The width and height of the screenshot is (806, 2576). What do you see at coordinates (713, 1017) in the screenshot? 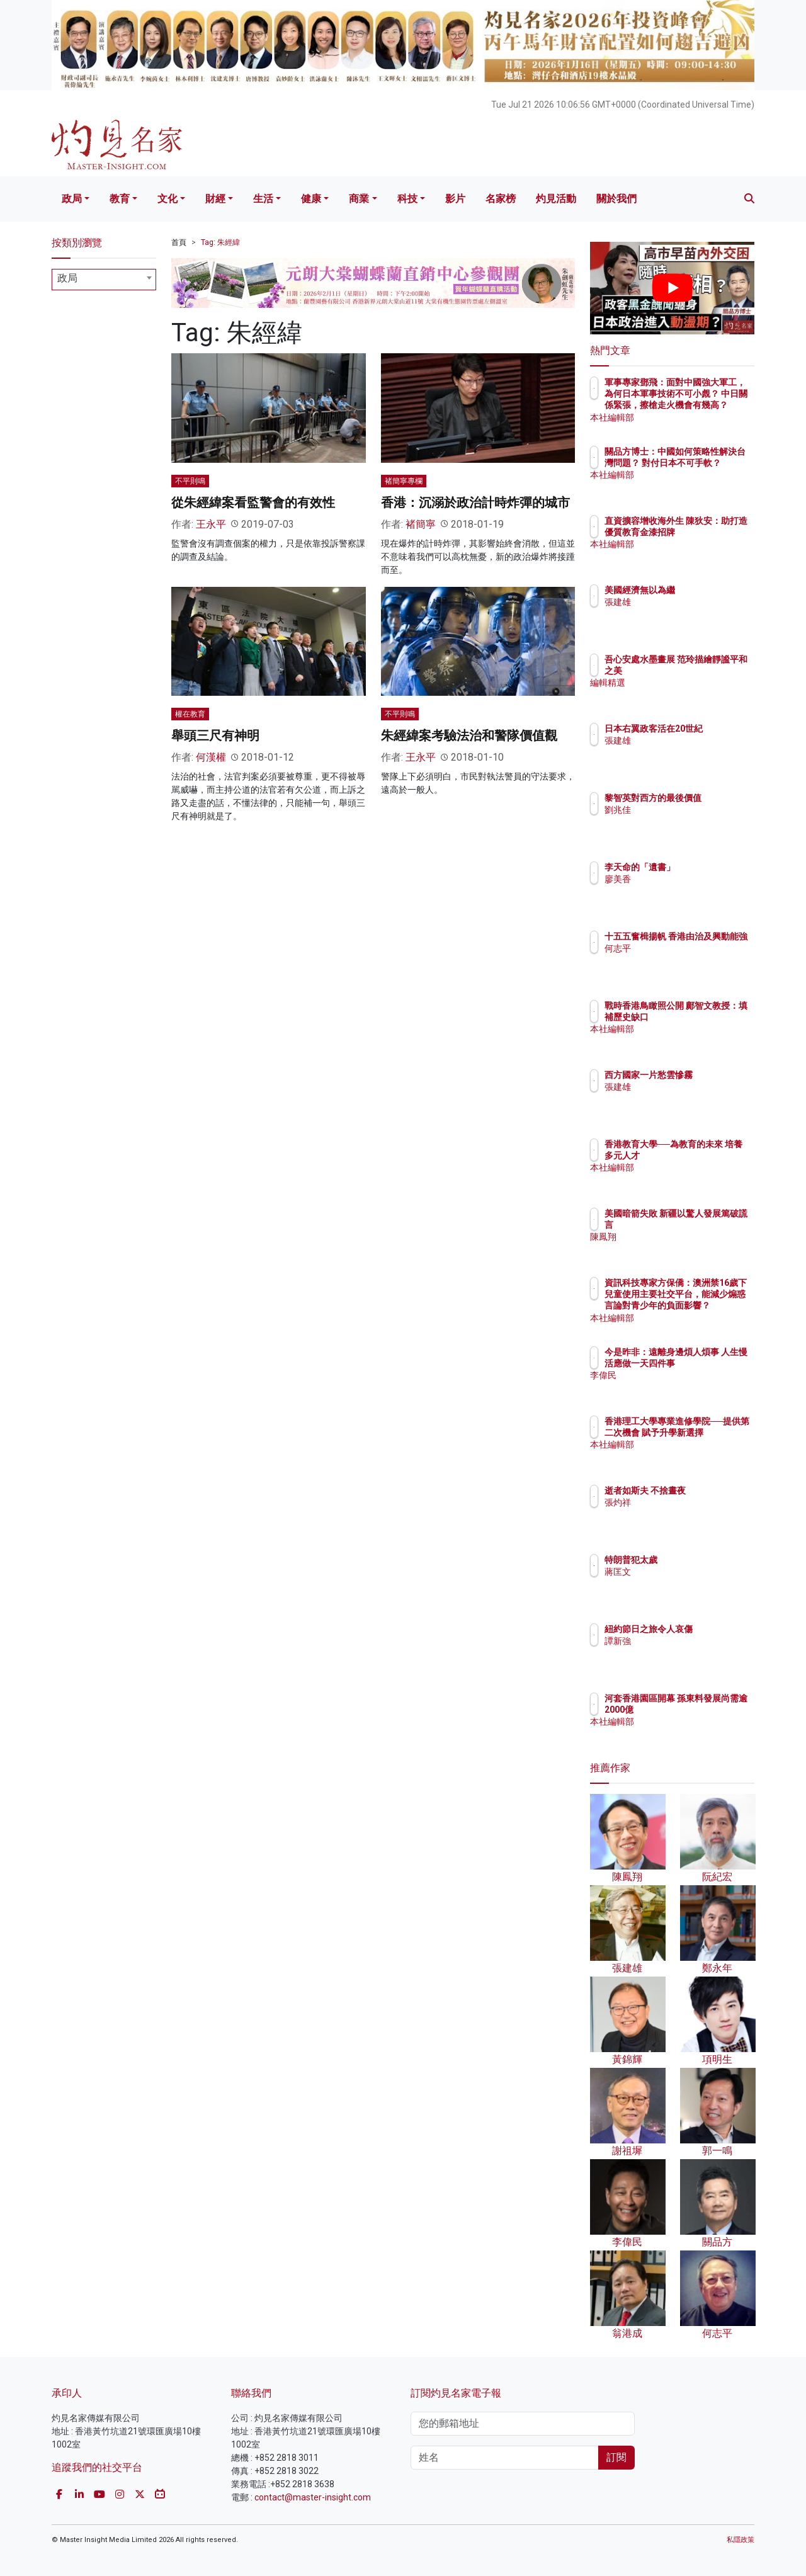
I see `戰時香港鳥瞰照公開 鄺智文教授：填補歷史缺口` at bounding box center [713, 1017].